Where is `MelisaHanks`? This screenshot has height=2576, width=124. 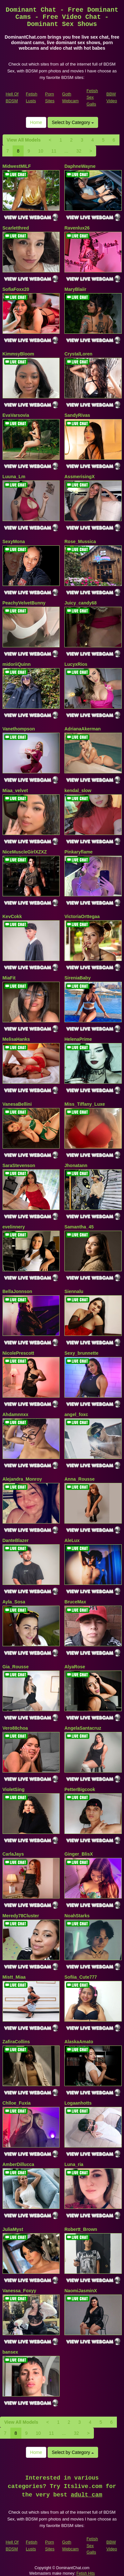
MelisaHanks is located at coordinates (16, 1039).